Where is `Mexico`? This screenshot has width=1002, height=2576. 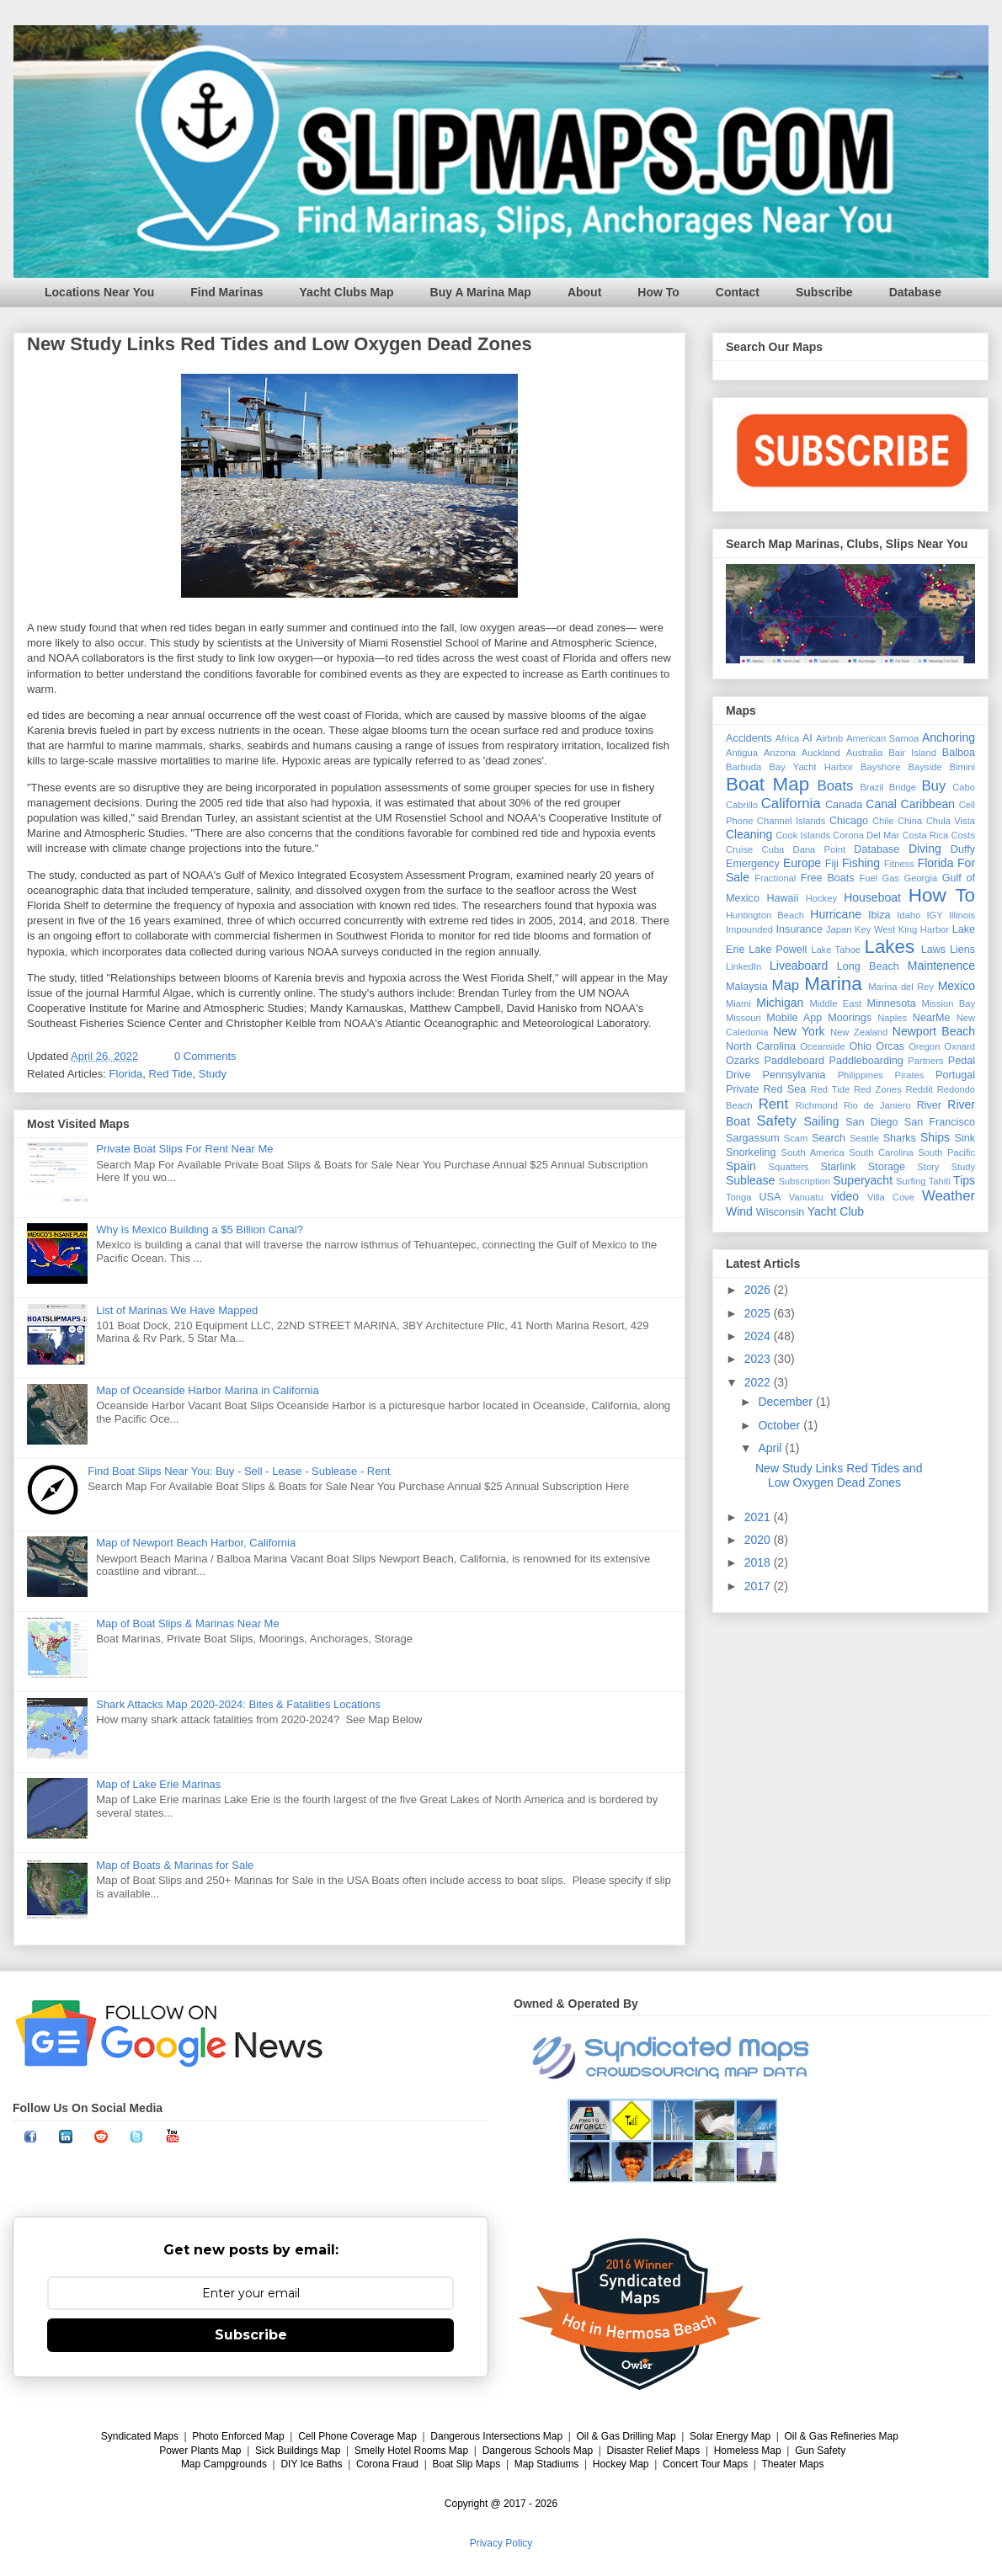 Mexico is located at coordinates (956, 986).